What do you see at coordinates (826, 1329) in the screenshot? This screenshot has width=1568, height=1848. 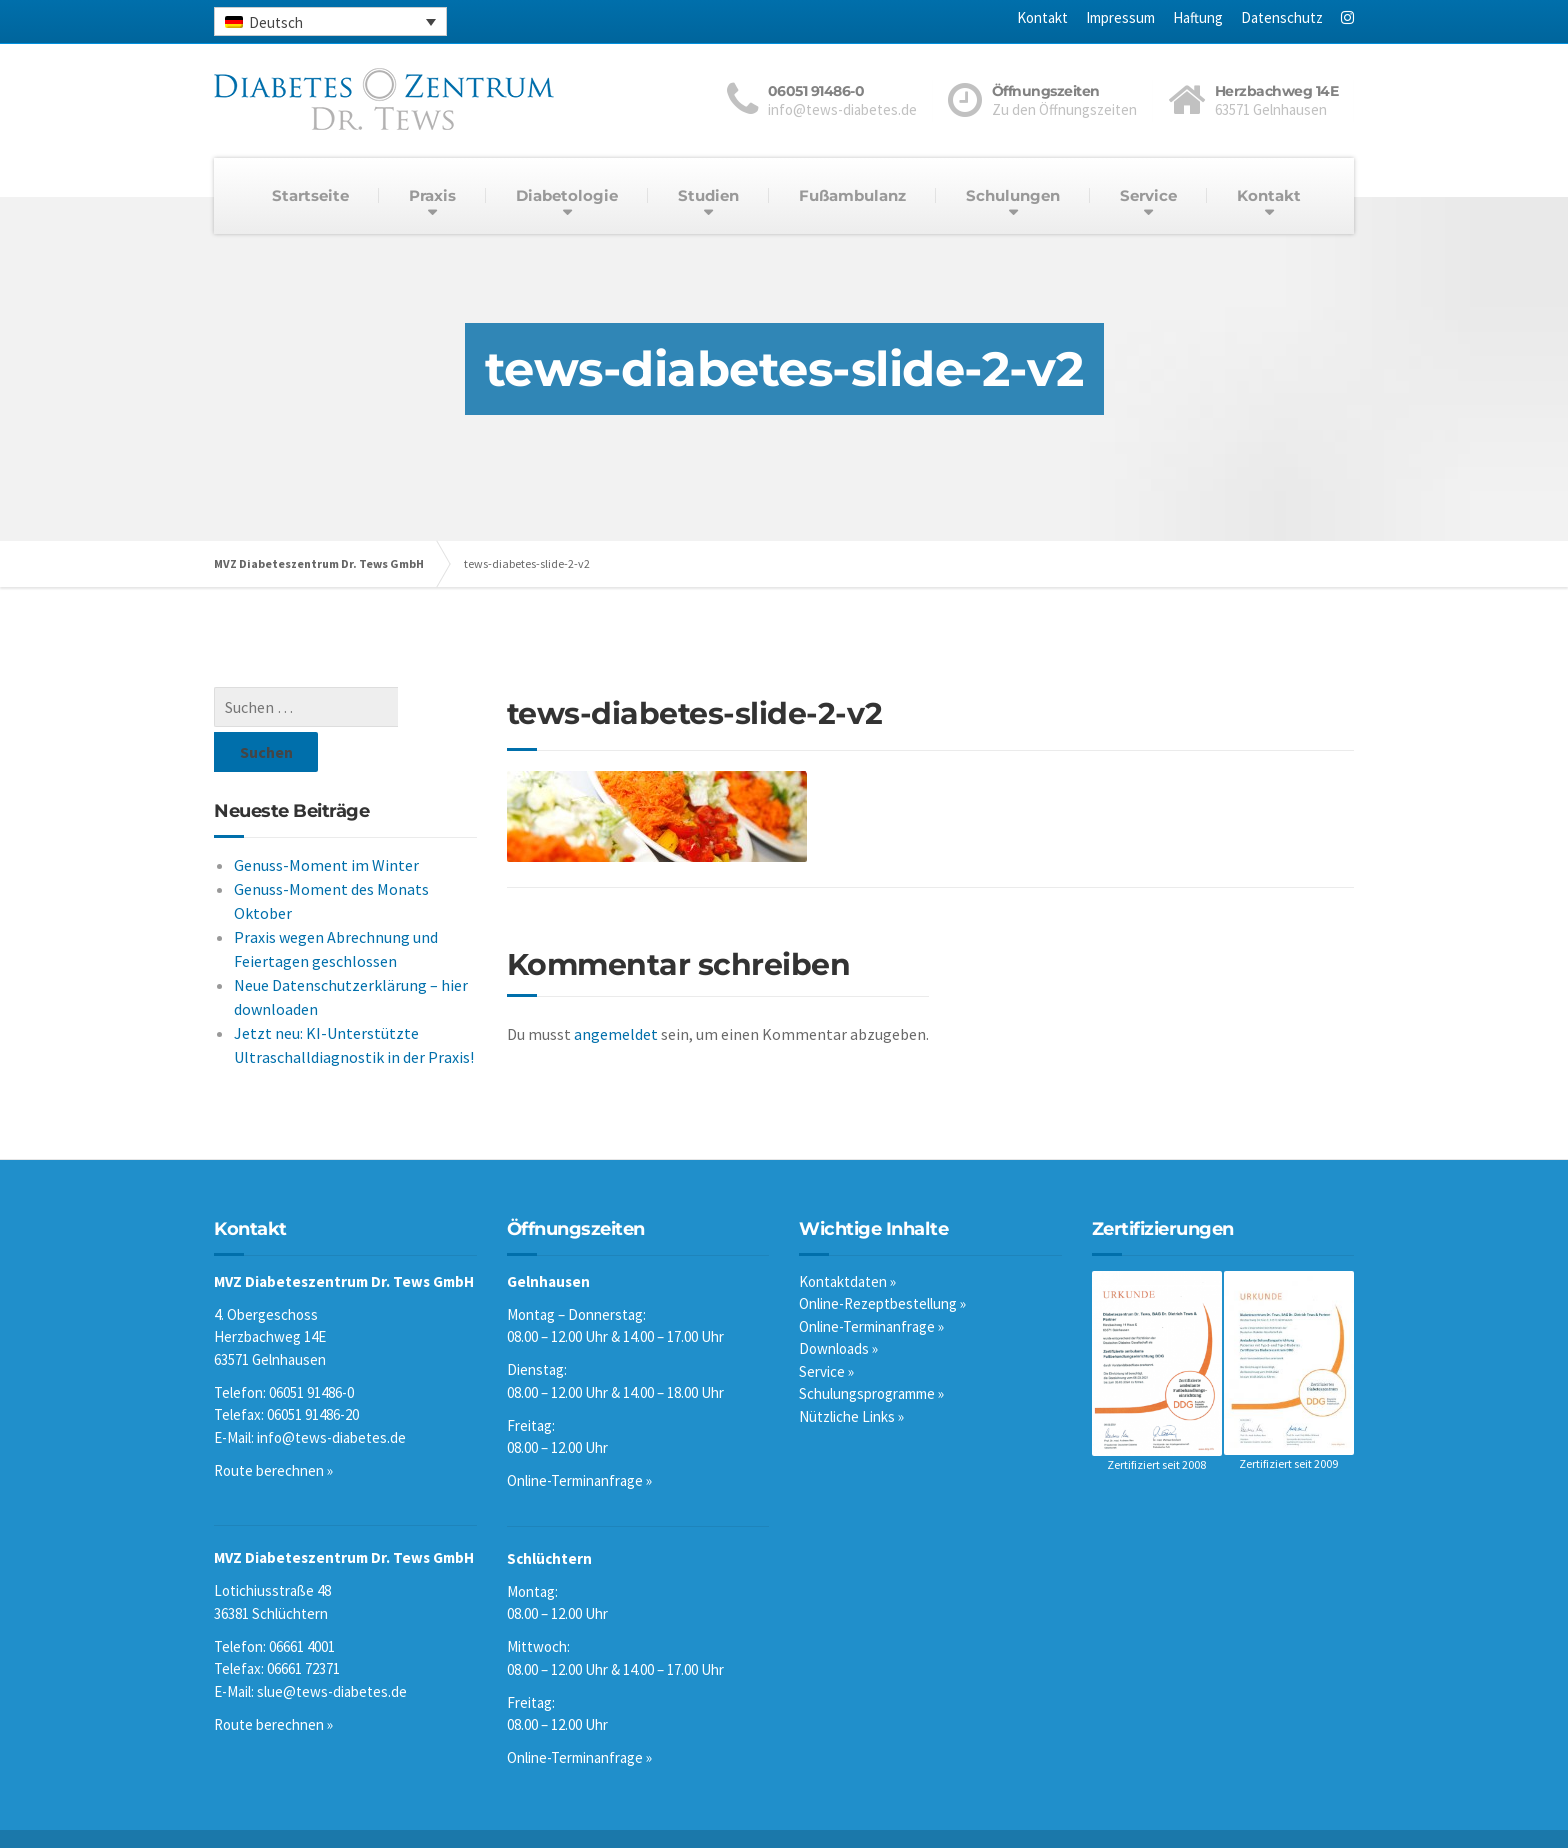 I see `Service »` at bounding box center [826, 1329].